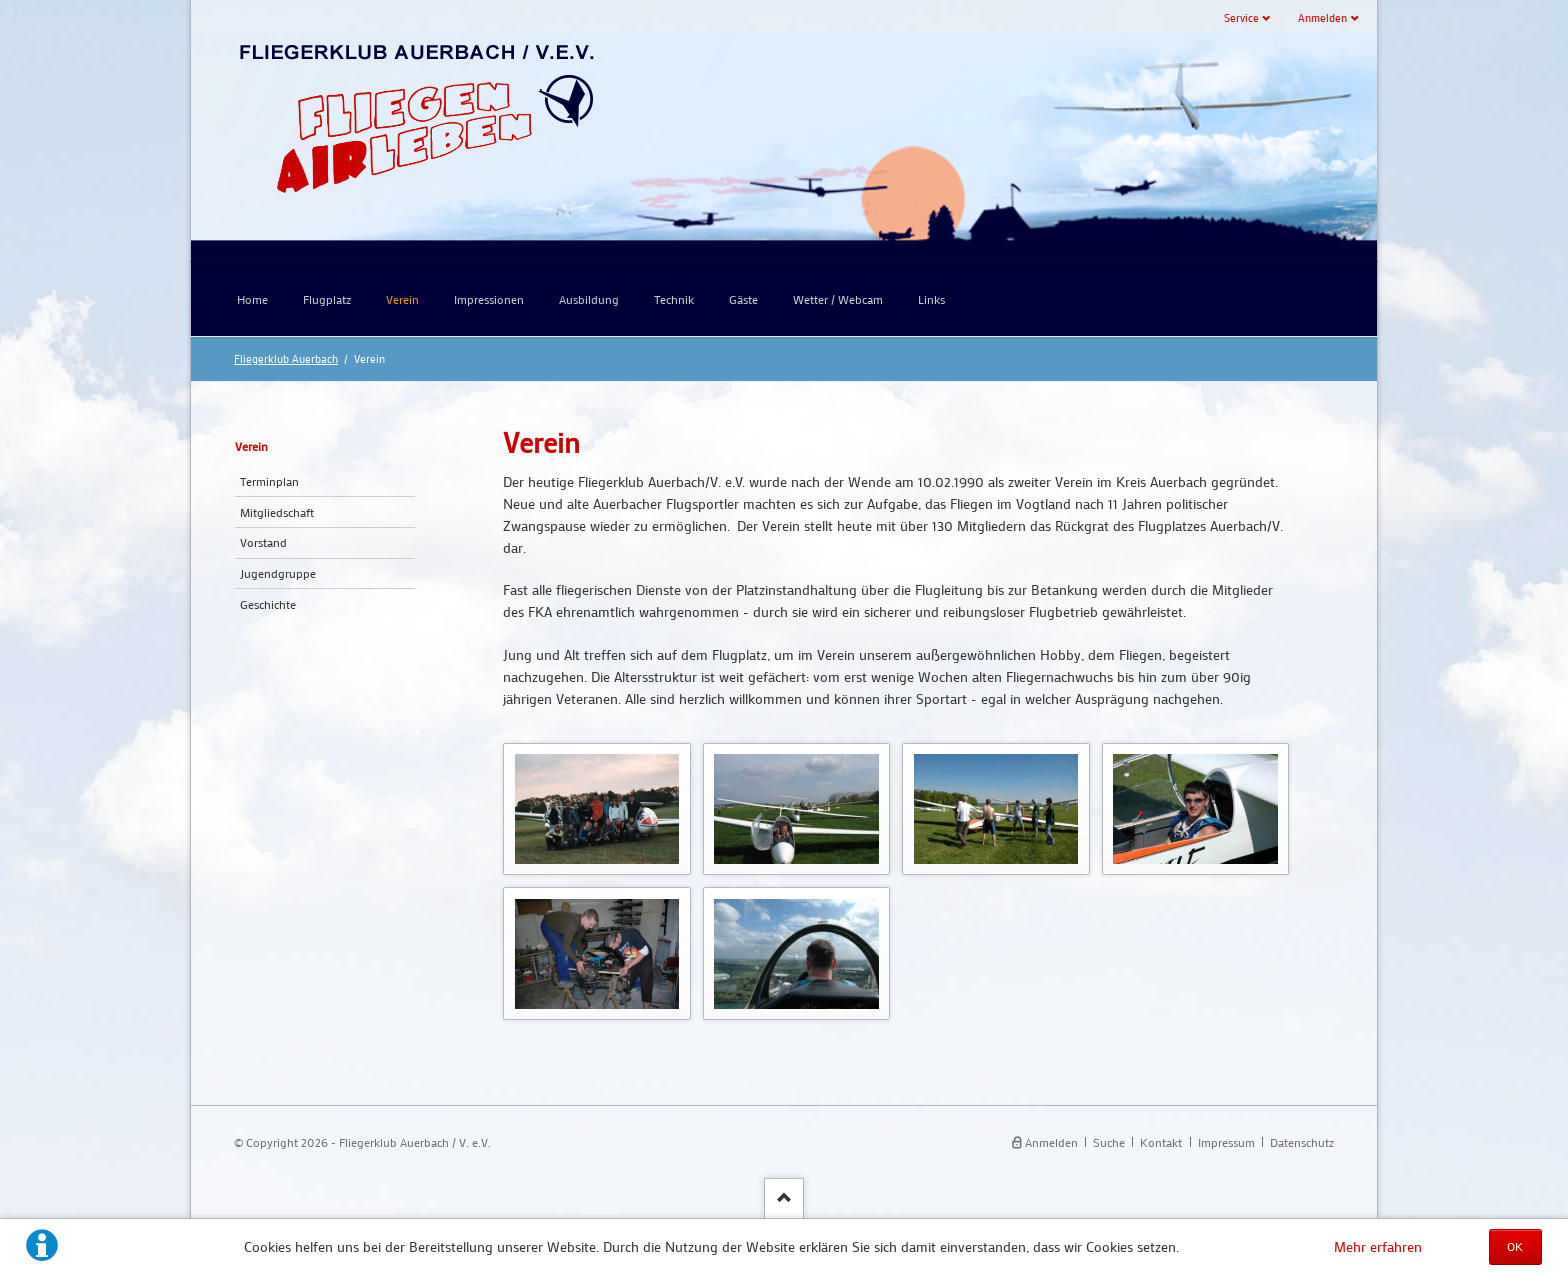 The width and height of the screenshot is (1568, 1275). What do you see at coordinates (1322, 17) in the screenshot?
I see `Anmelden` at bounding box center [1322, 17].